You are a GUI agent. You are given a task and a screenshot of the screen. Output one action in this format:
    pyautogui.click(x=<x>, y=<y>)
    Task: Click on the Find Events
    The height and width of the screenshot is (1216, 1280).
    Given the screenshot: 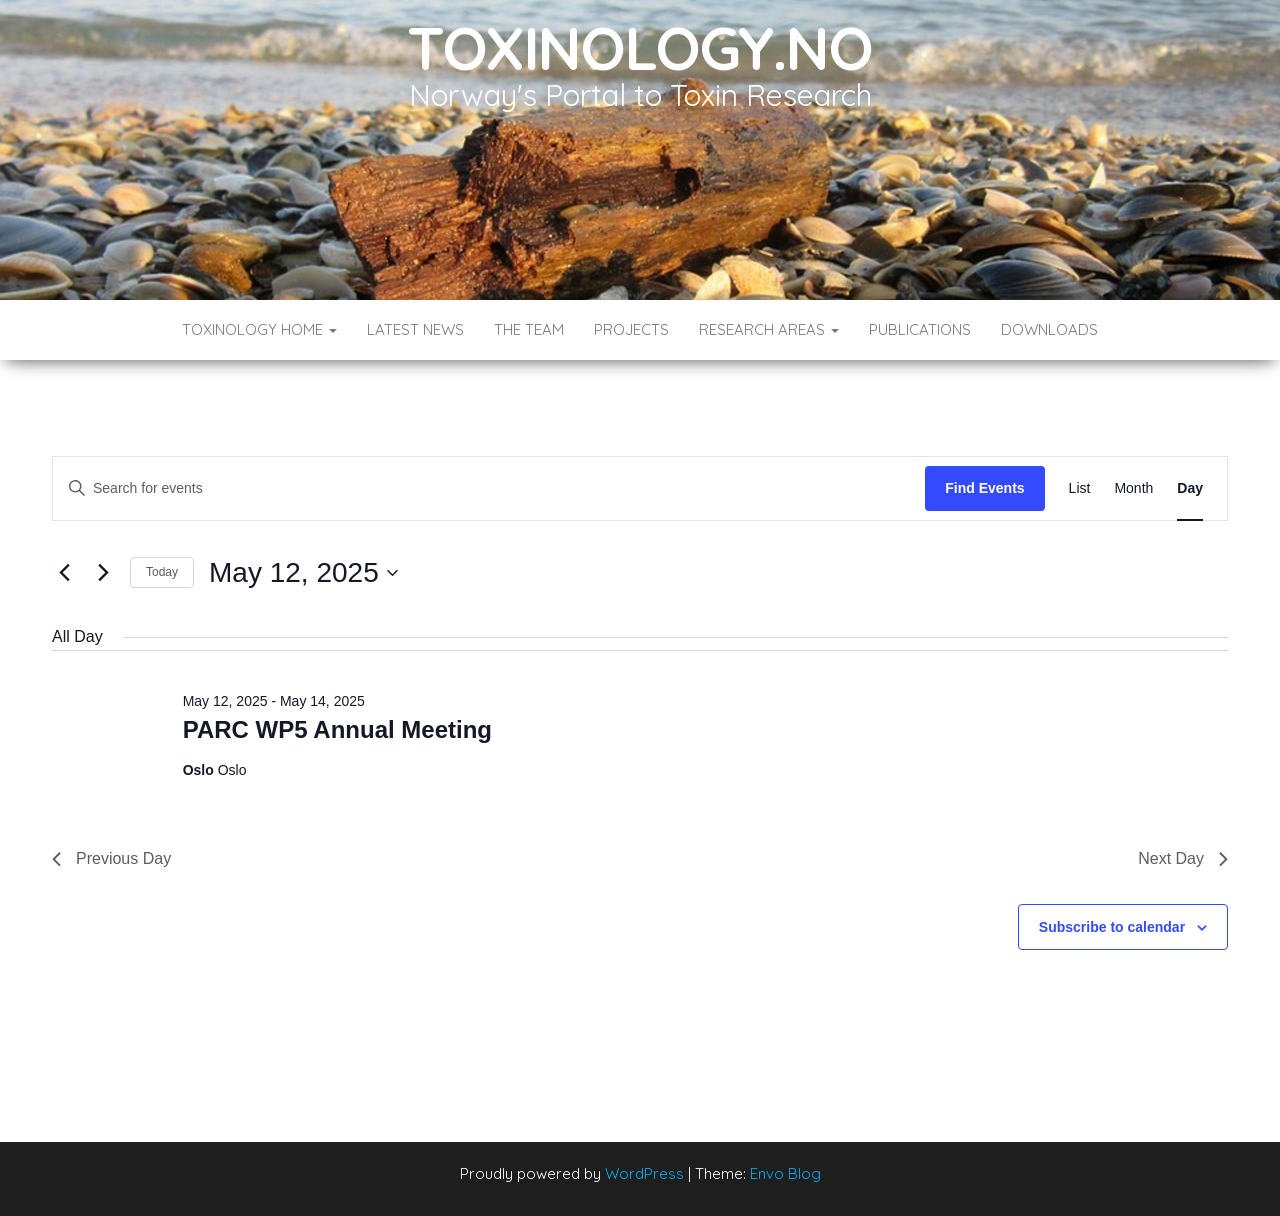 What is the action you would take?
    pyautogui.click(x=984, y=488)
    